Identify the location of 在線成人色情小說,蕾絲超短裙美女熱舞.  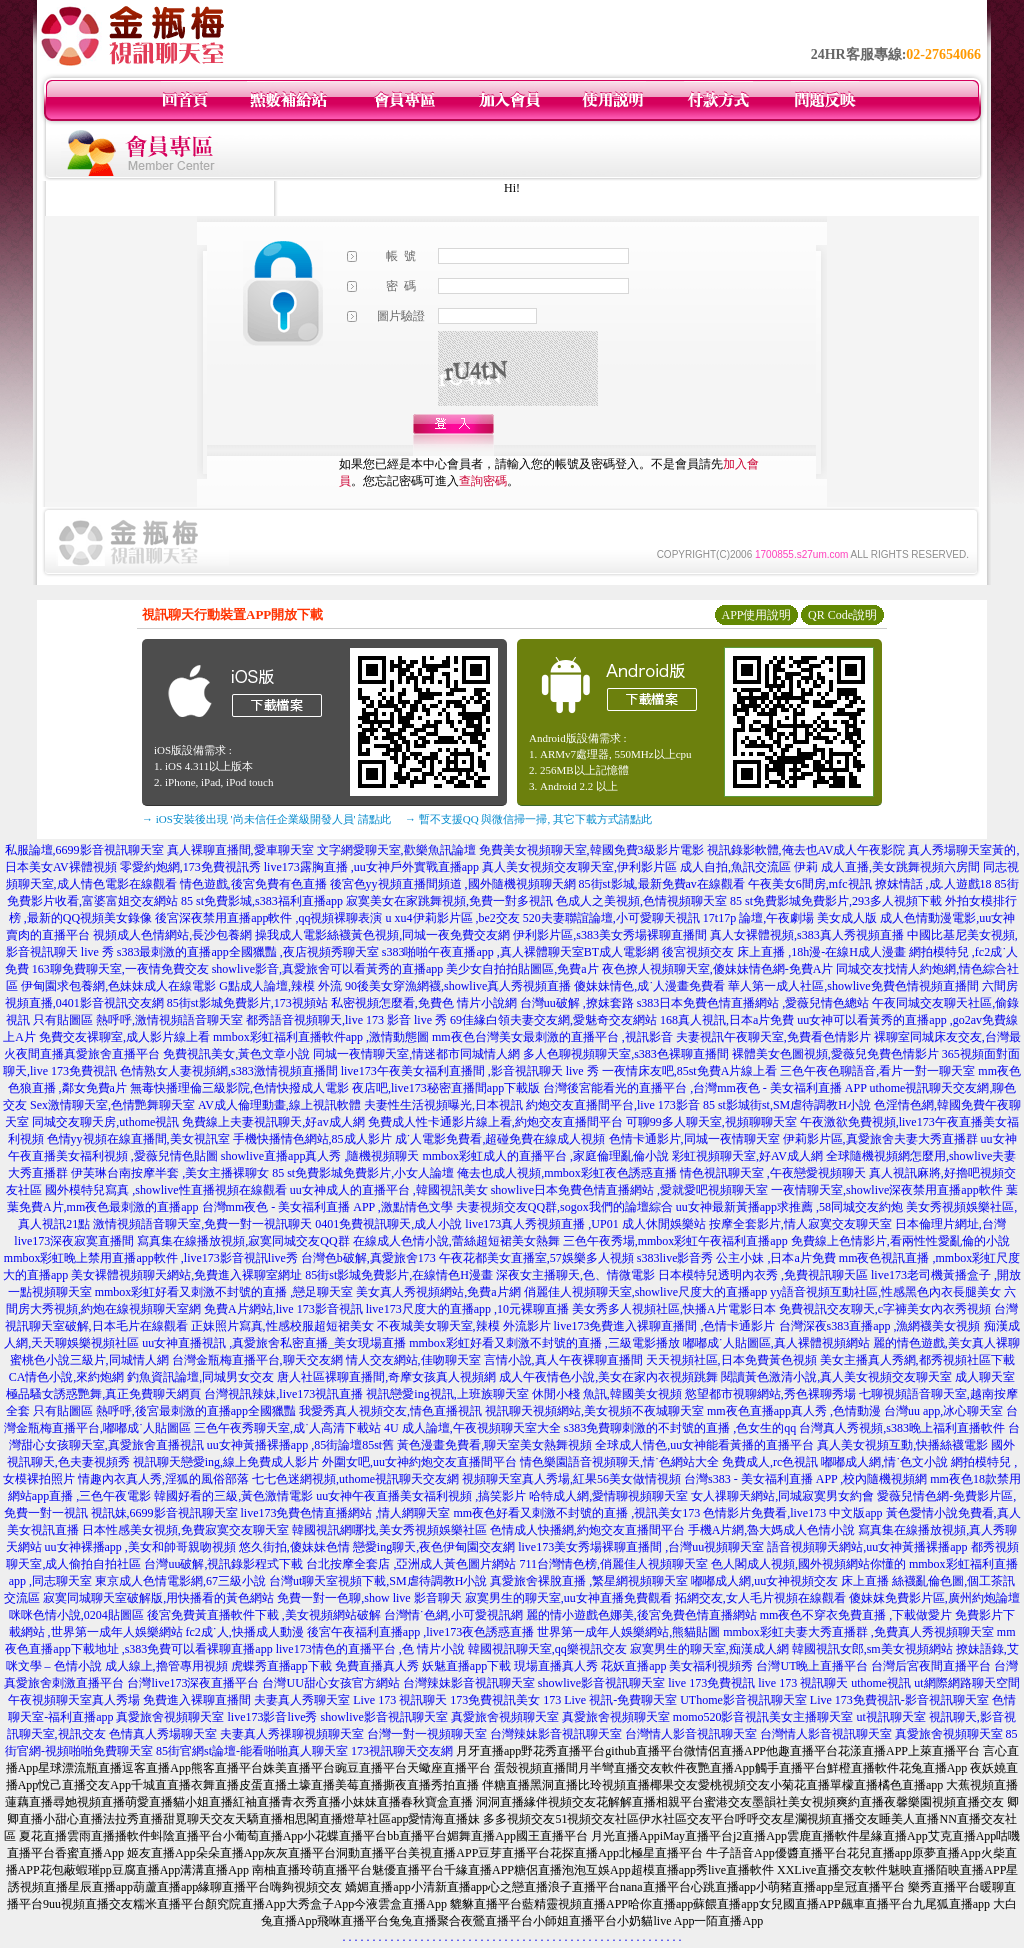
(456, 1241).